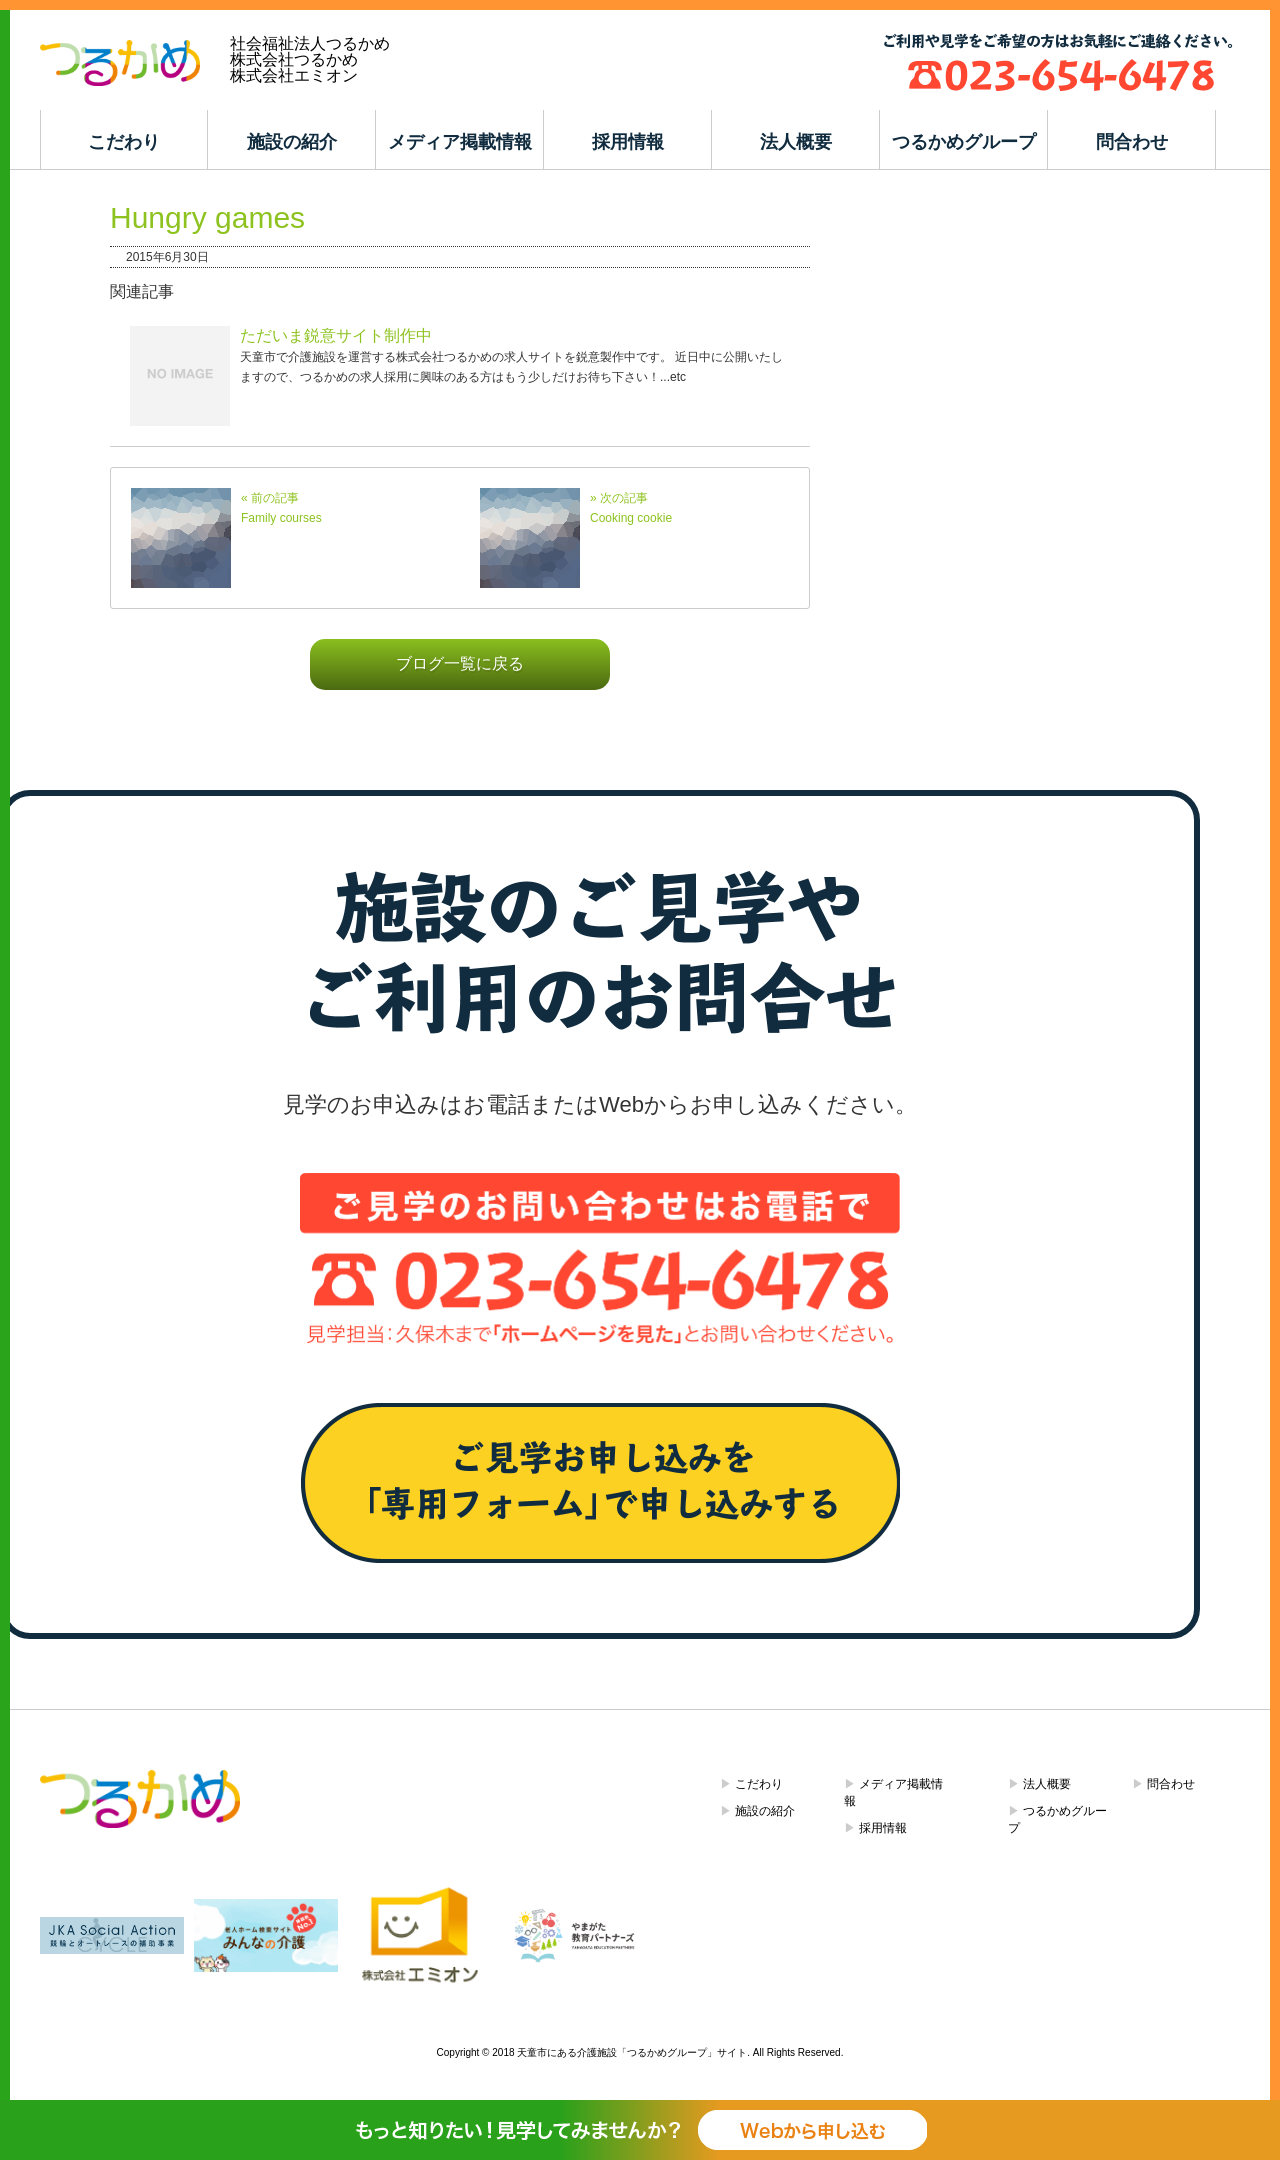 The image size is (1280, 2160). Describe the element at coordinates (460, 663) in the screenshot. I see `ブログ一覧に戻る` at that location.